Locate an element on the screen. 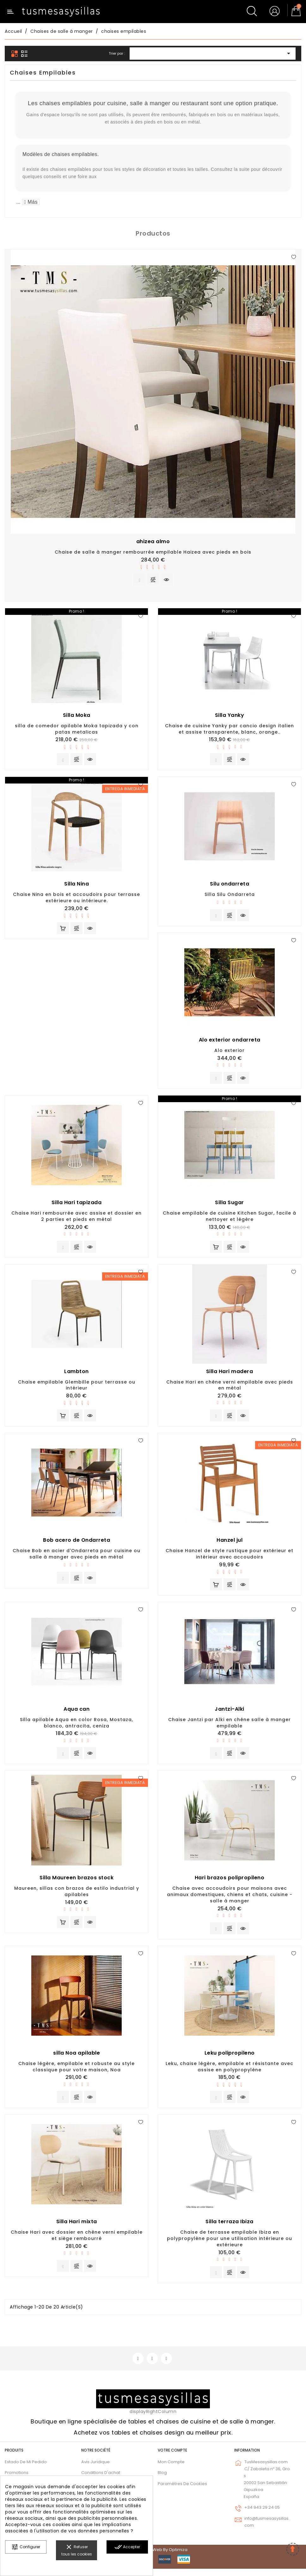 The image size is (306, 2576). © 2026 - Diseño web by Optimiza is located at coordinates (153, 2557).